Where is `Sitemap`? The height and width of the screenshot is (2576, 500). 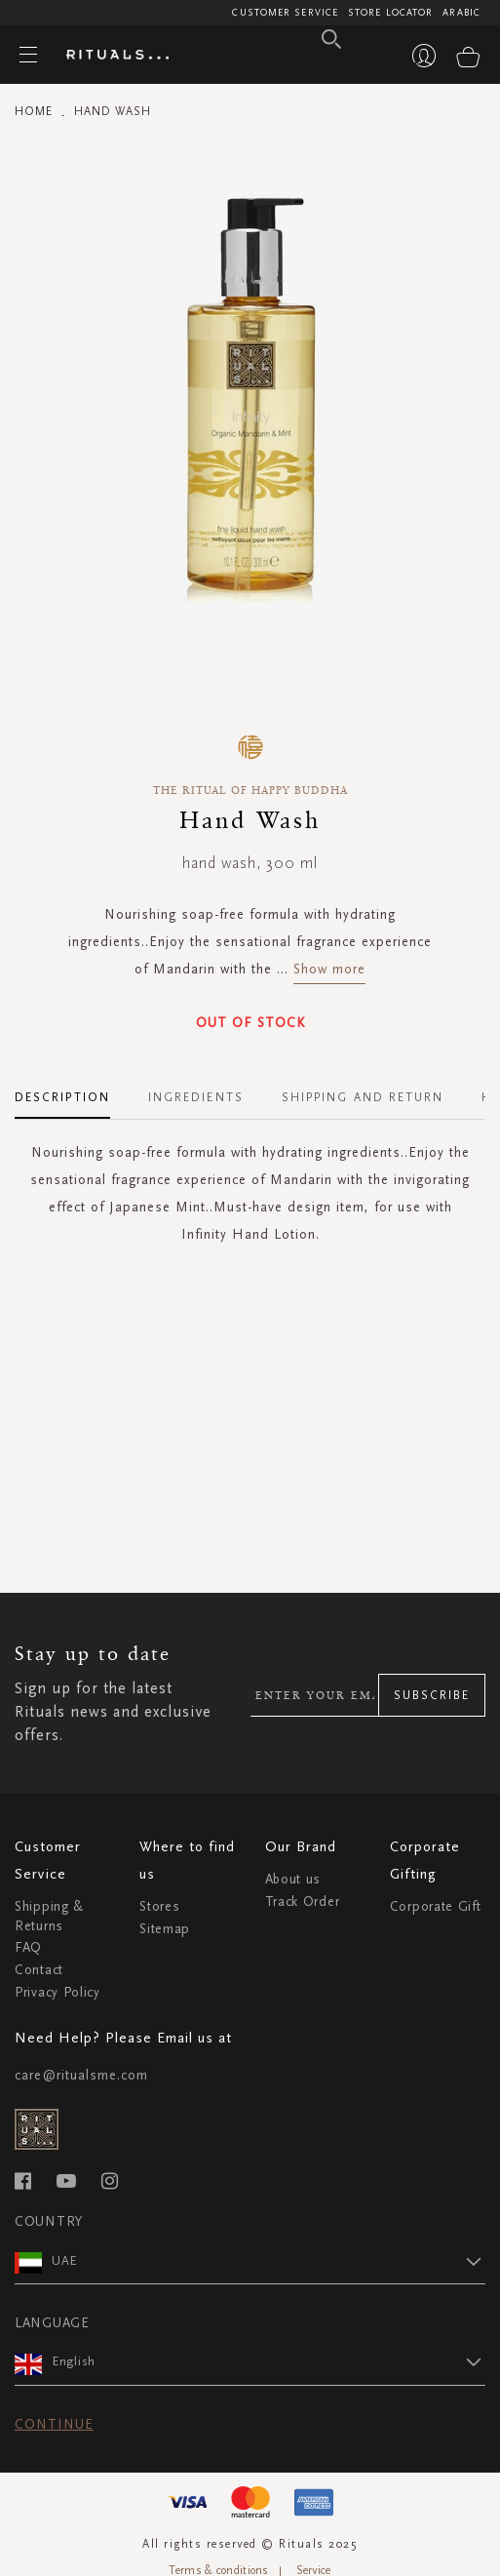 Sitemap is located at coordinates (164, 1929).